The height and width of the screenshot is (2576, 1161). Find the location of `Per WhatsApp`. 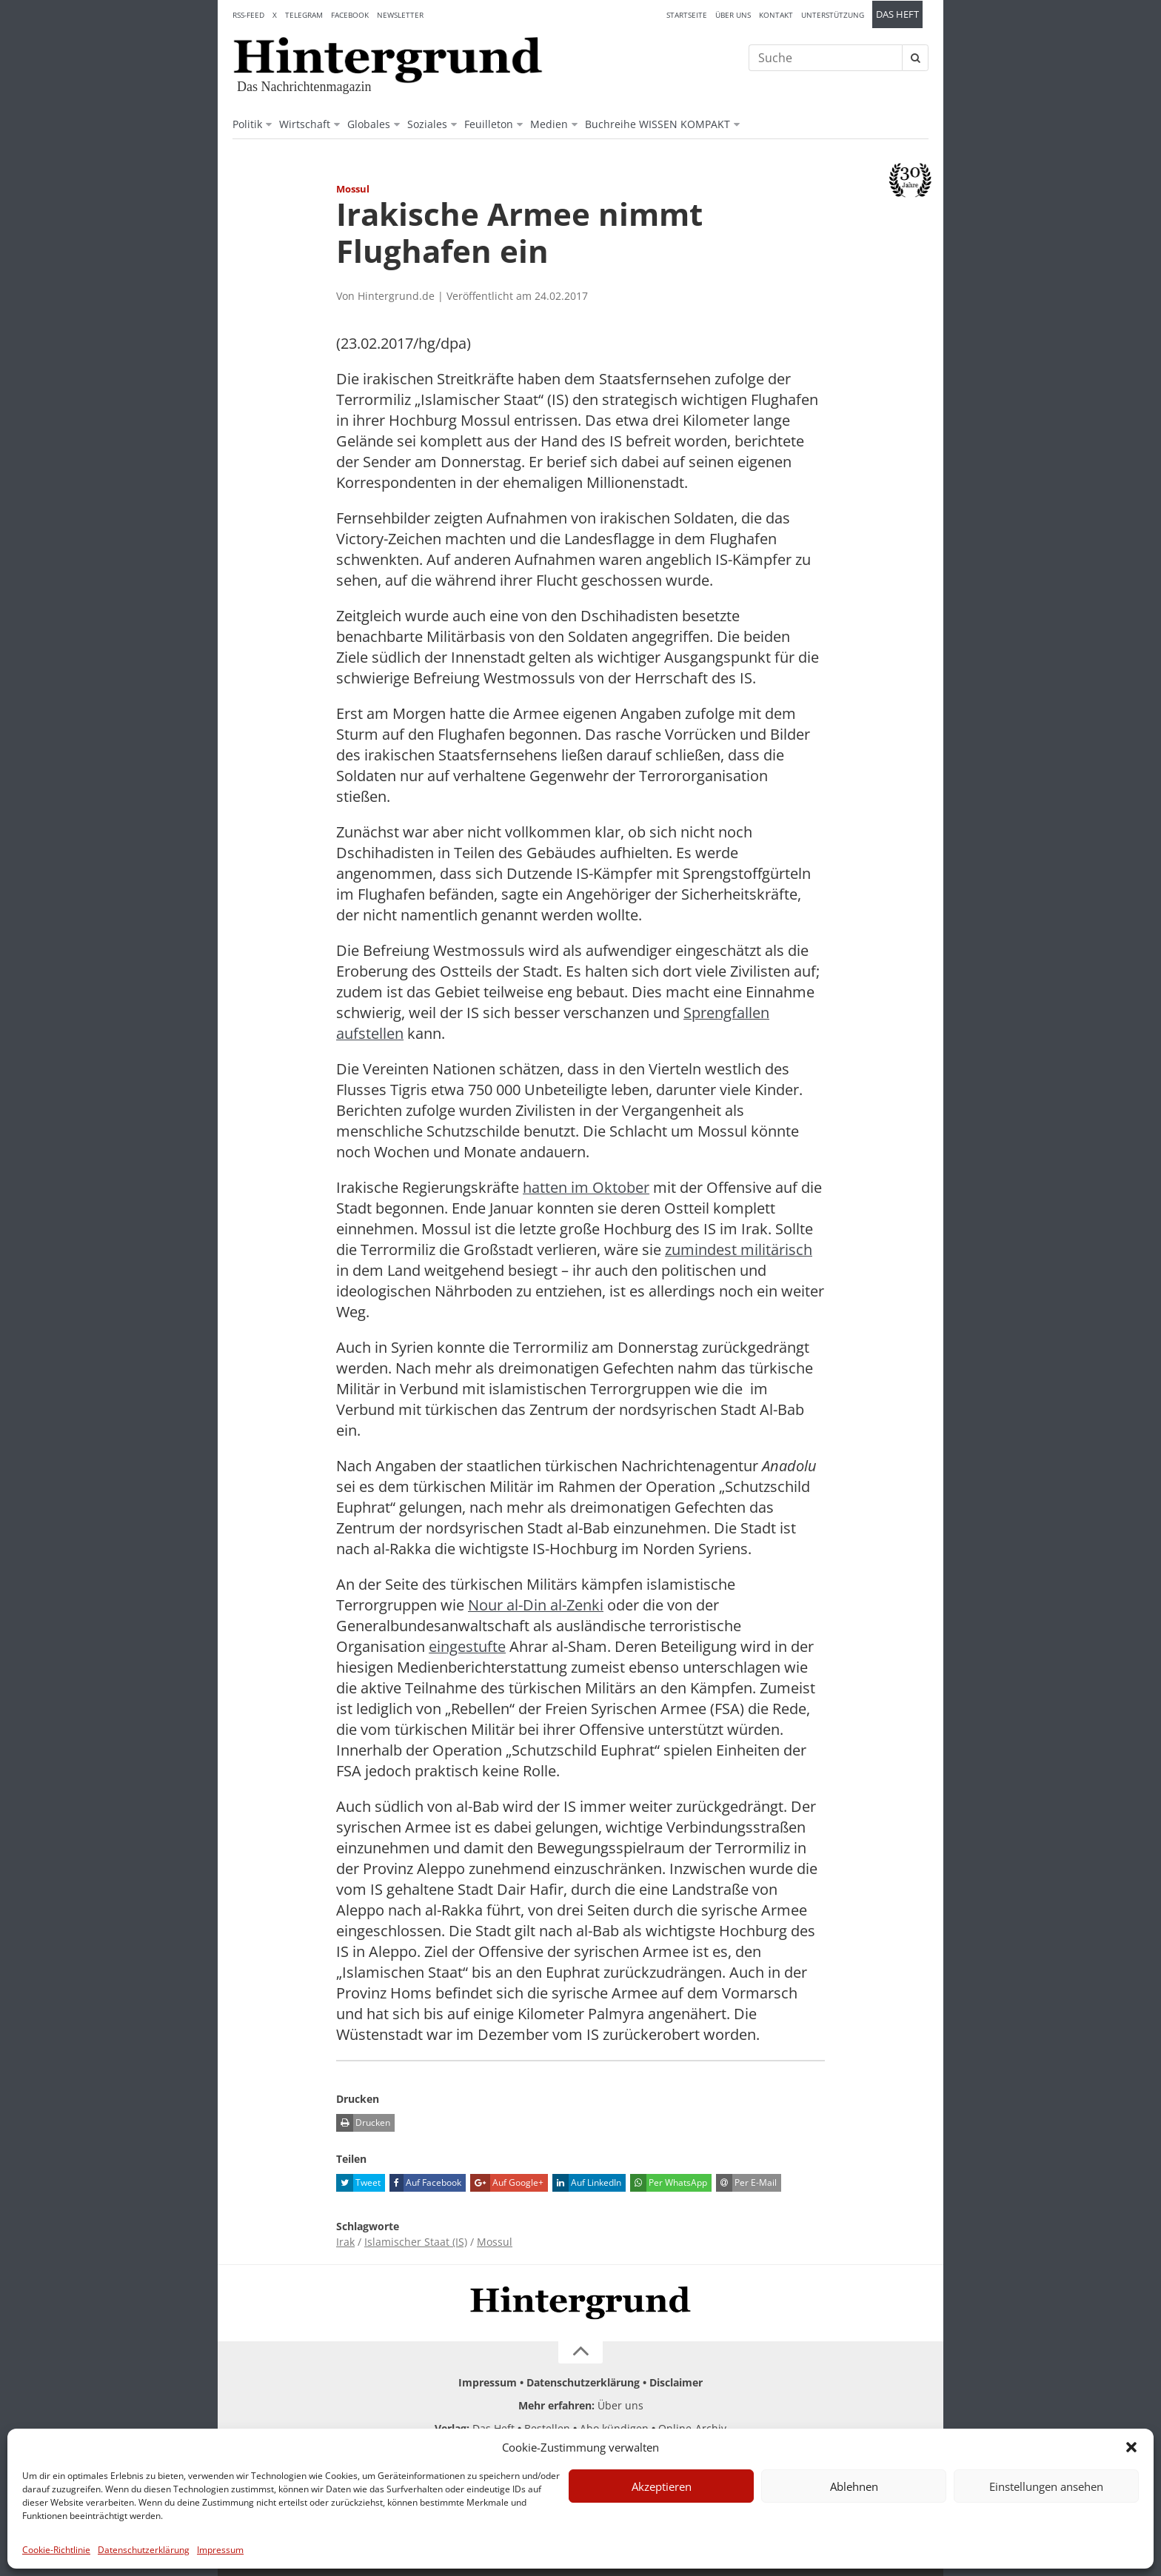

Per WhatsApp is located at coordinates (668, 2183).